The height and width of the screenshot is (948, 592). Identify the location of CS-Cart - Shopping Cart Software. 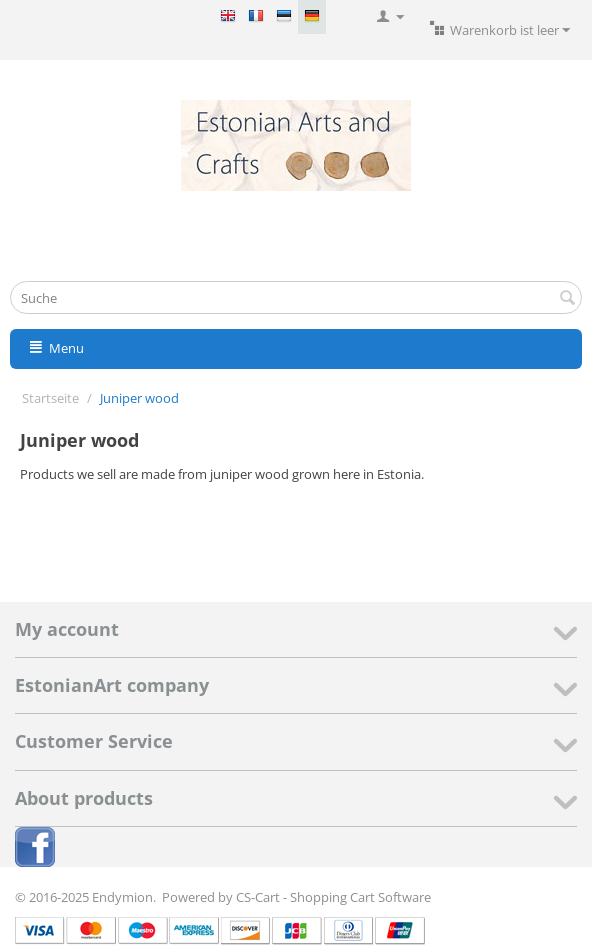
(333, 897).